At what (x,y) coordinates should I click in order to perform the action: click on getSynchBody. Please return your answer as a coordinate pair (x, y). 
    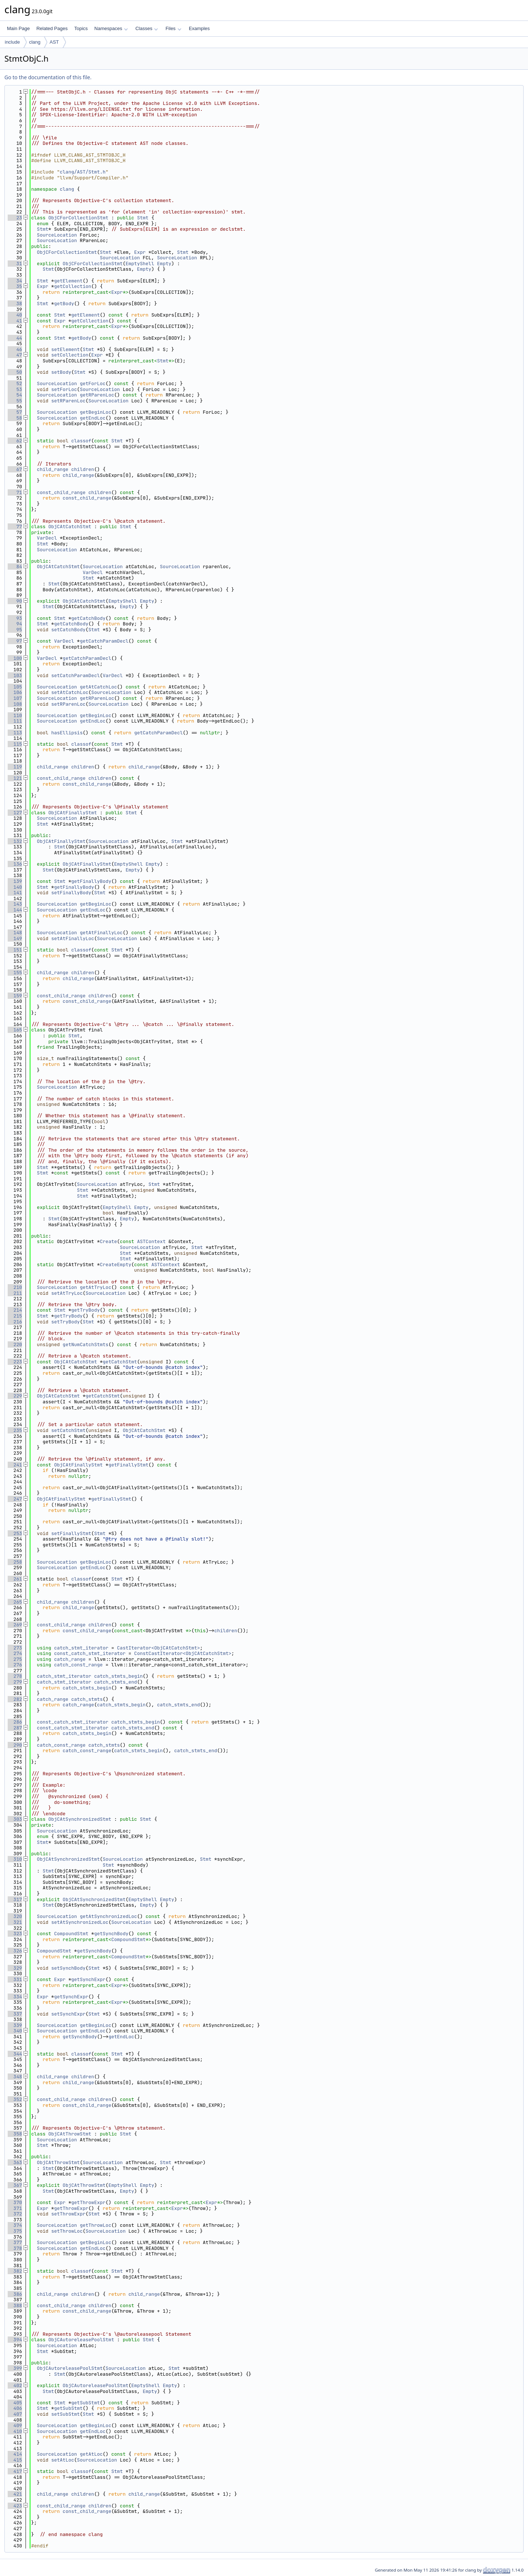
    Looking at the image, I should click on (111, 1933).